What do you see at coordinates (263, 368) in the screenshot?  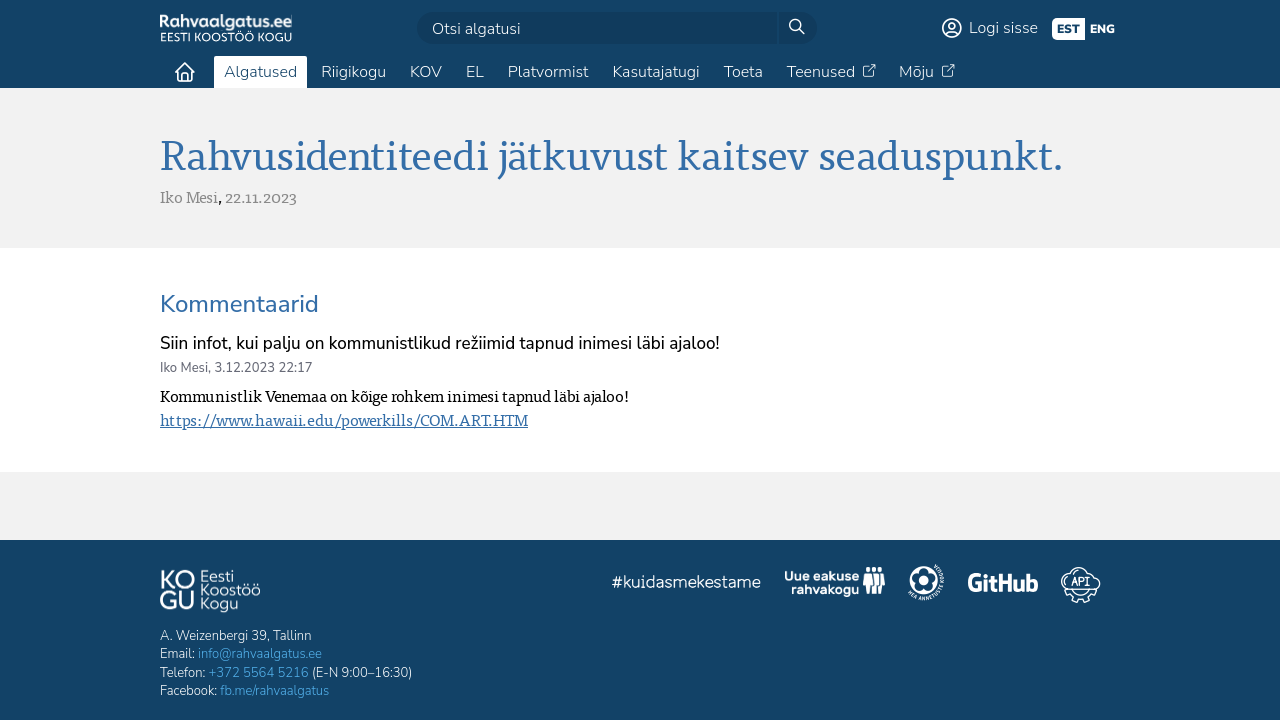 I see `3.12.2023 22:17` at bounding box center [263, 368].